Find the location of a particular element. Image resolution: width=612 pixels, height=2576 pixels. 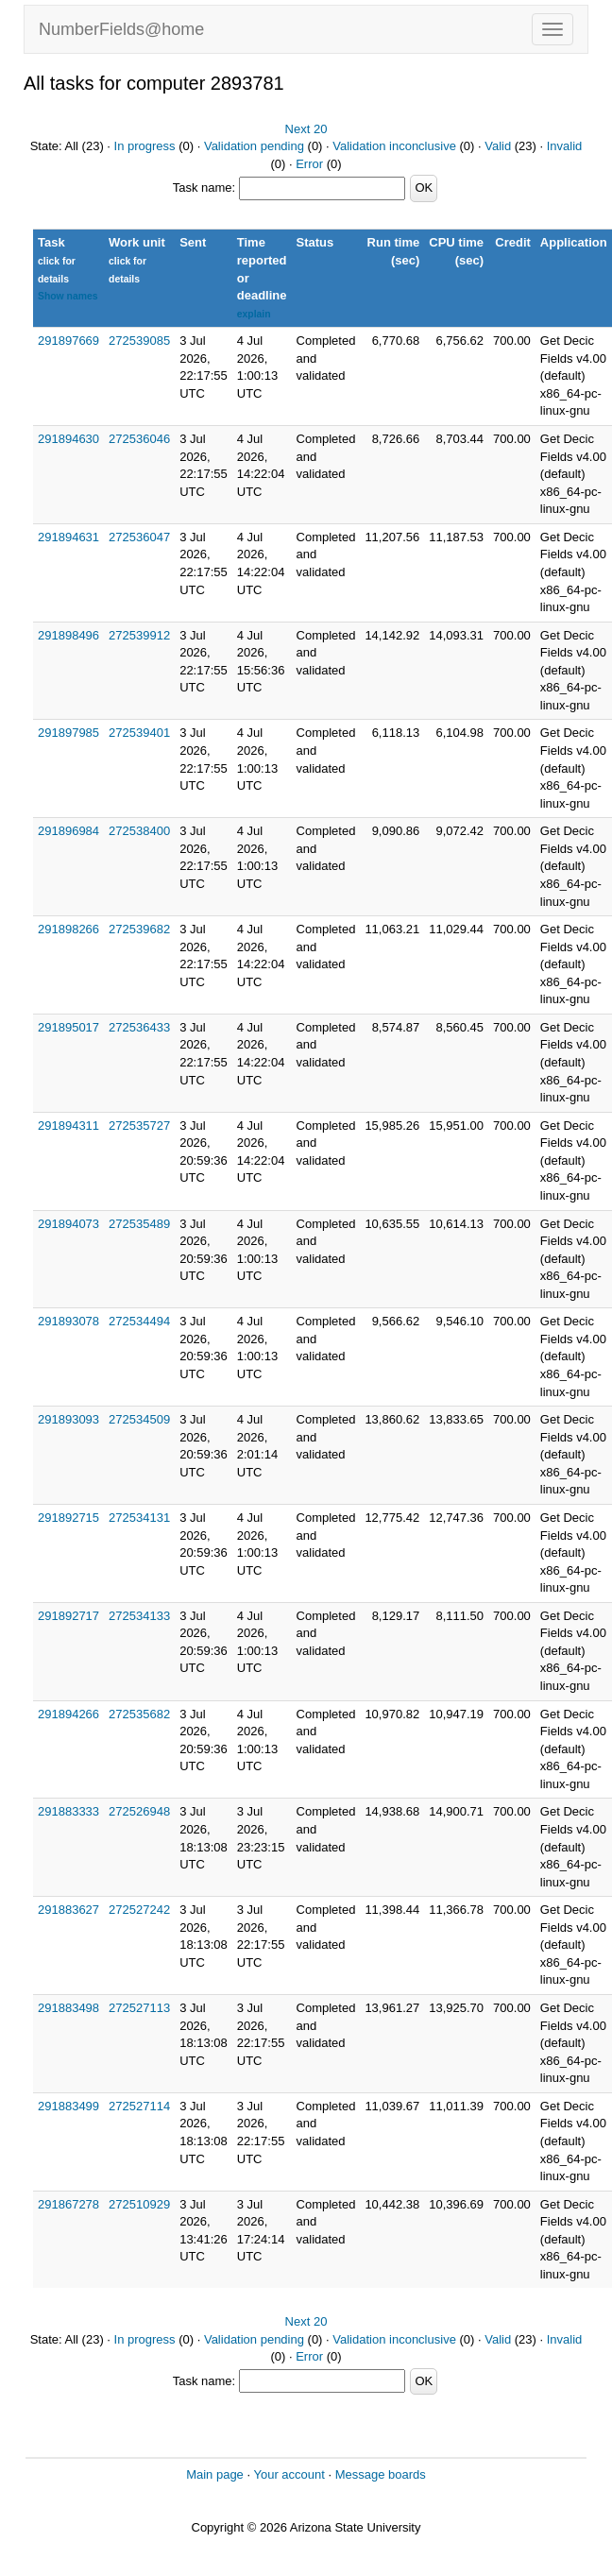

291898496 is located at coordinates (68, 635).